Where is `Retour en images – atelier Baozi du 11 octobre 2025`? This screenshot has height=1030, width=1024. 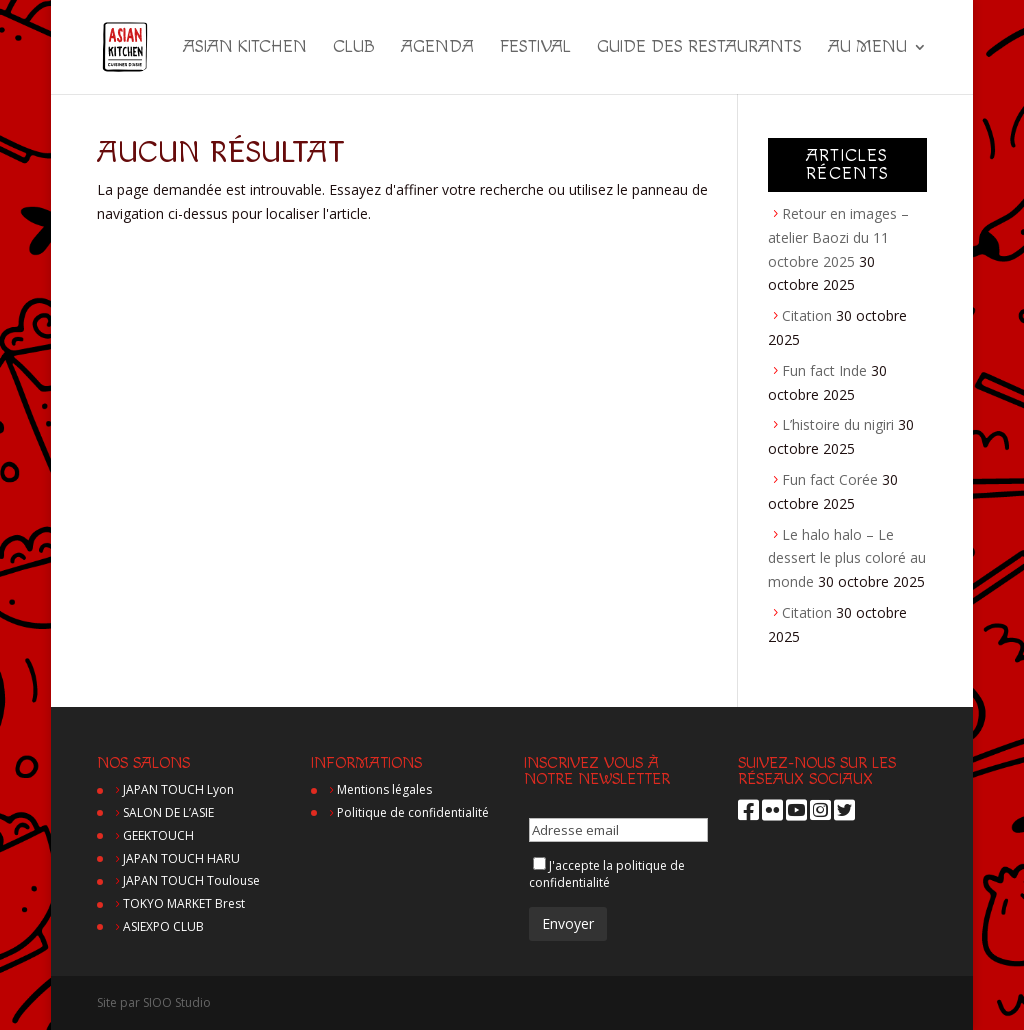 Retour en images – atelier Baozi du 11 octobre 2025 is located at coordinates (838, 237).